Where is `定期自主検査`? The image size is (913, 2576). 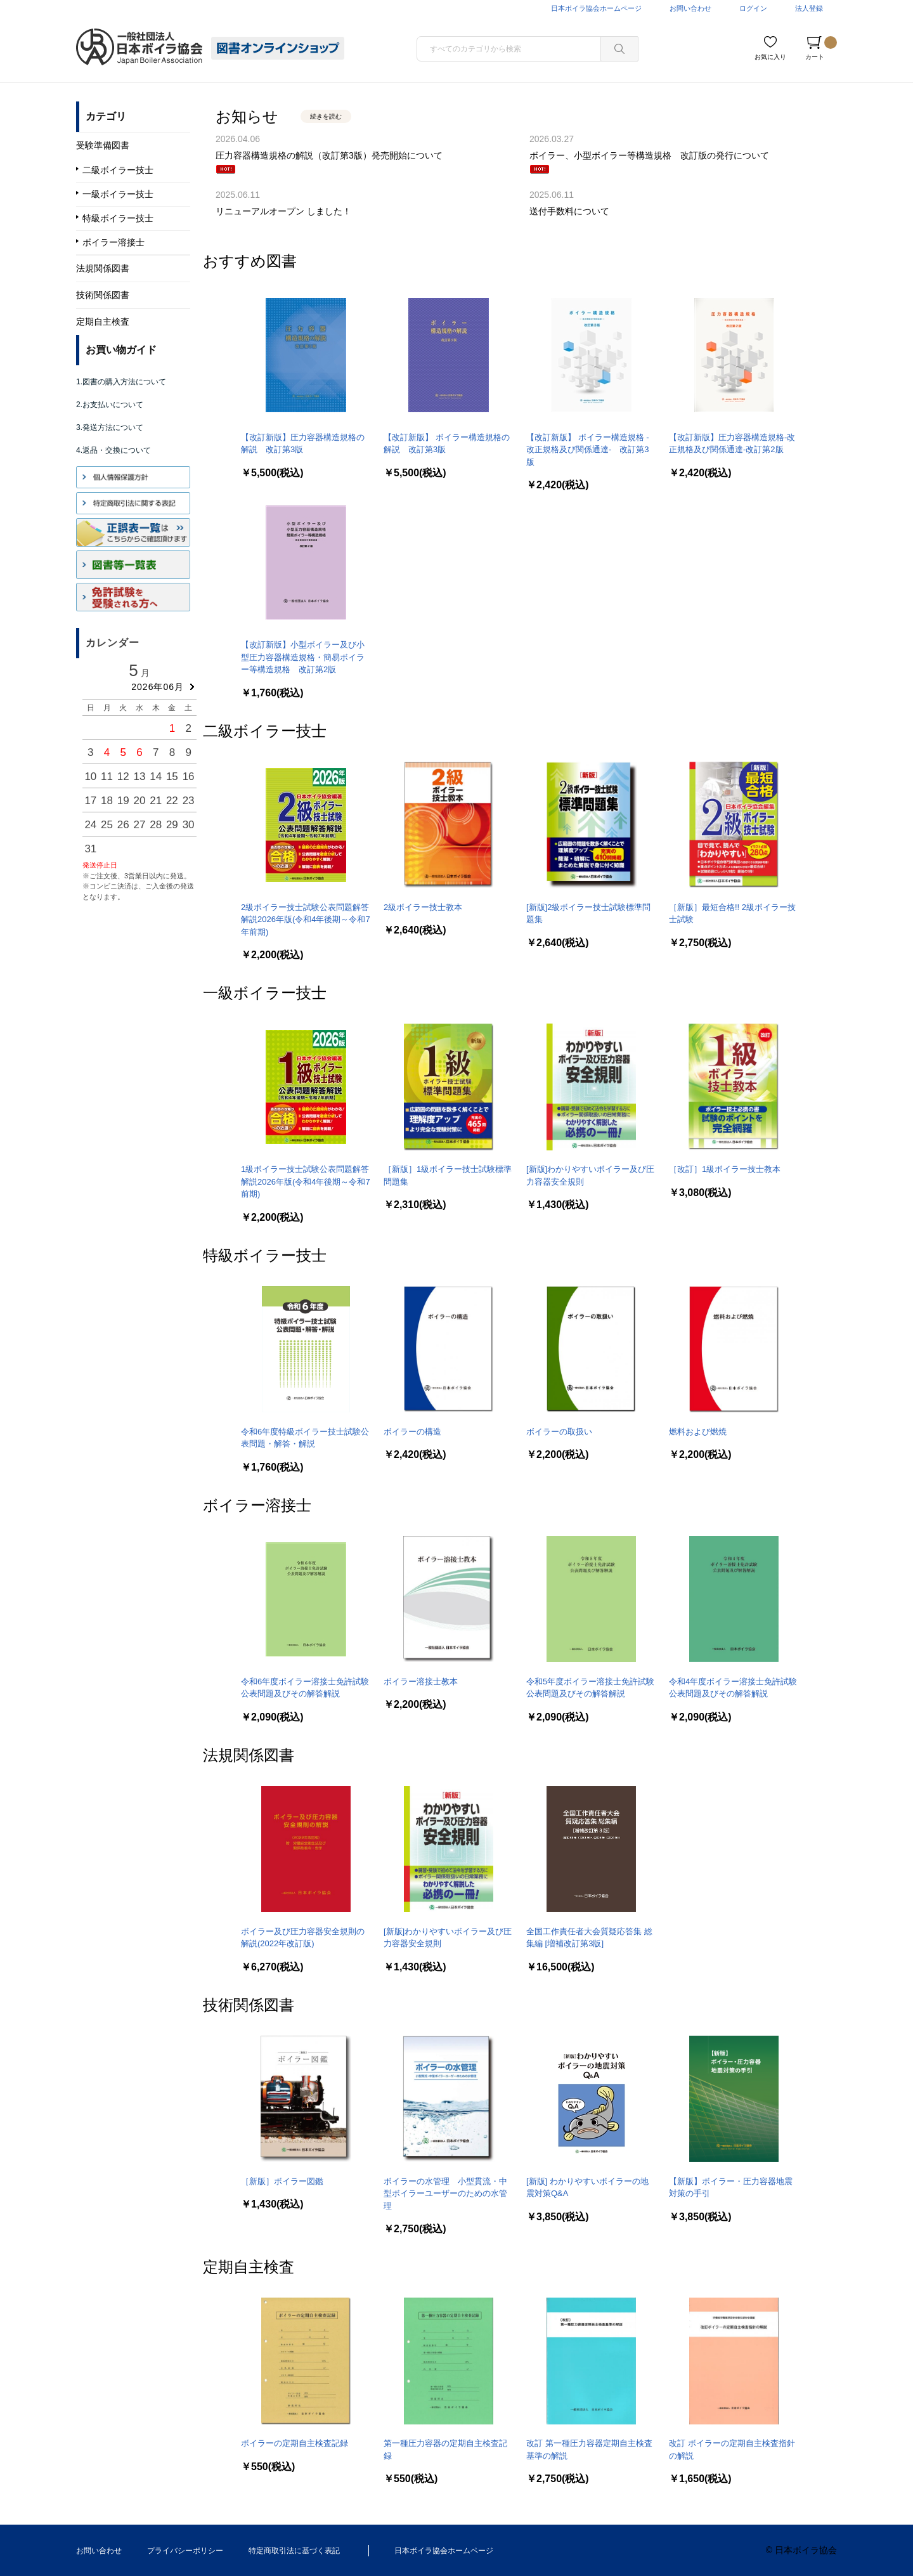
定期自主検査 is located at coordinates (248, 2266).